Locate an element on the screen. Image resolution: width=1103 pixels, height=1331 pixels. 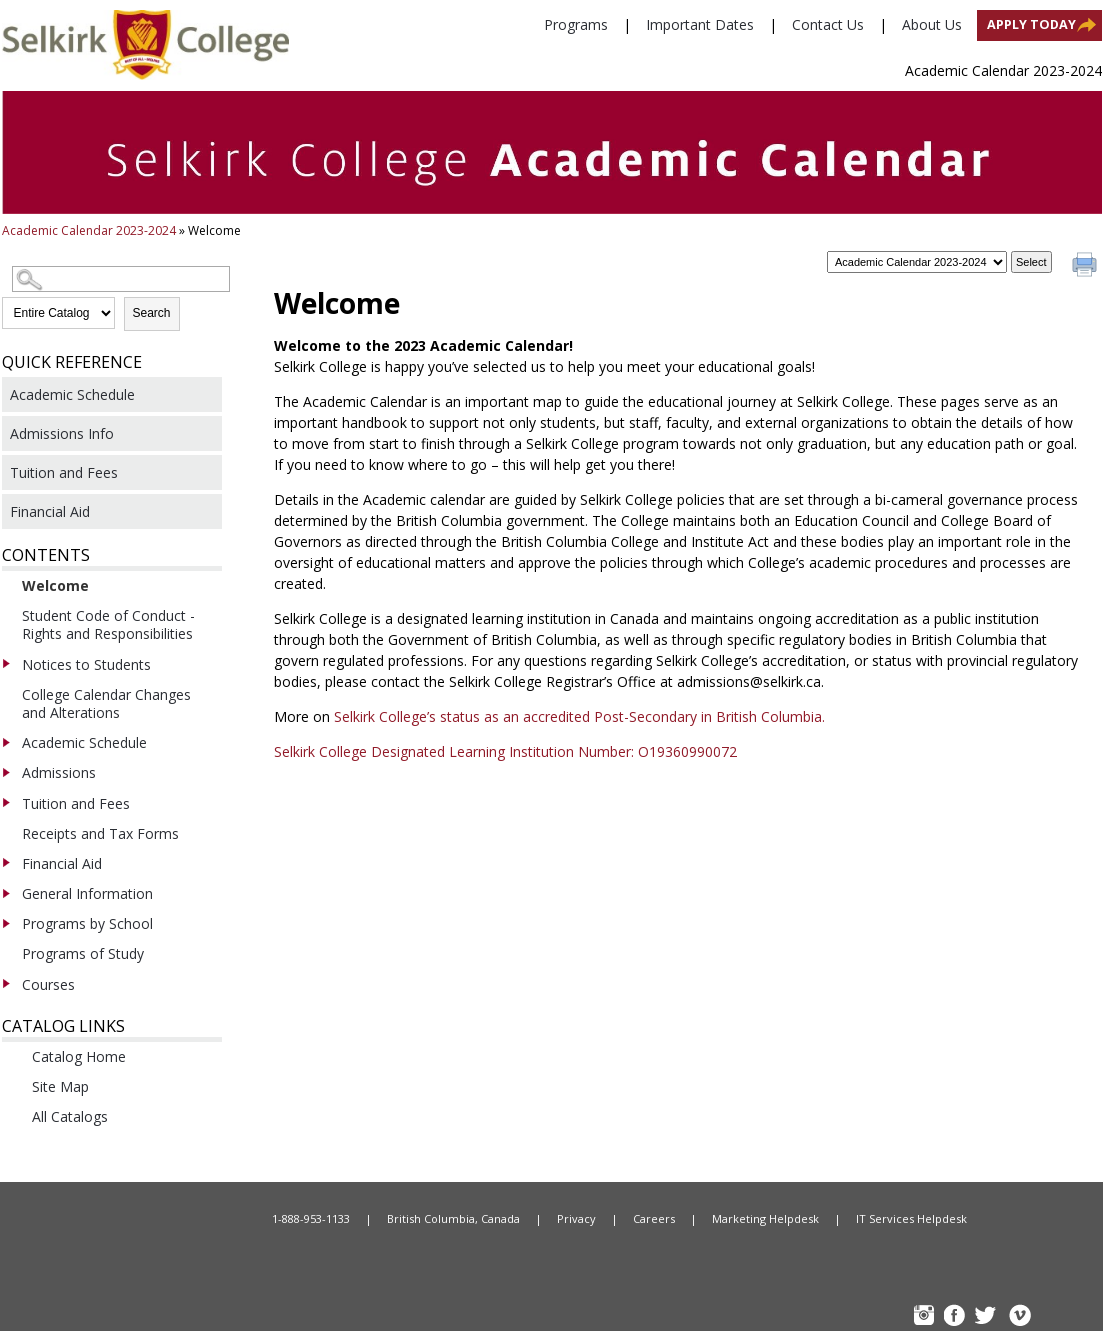
Careers is located at coordinates (654, 1218).